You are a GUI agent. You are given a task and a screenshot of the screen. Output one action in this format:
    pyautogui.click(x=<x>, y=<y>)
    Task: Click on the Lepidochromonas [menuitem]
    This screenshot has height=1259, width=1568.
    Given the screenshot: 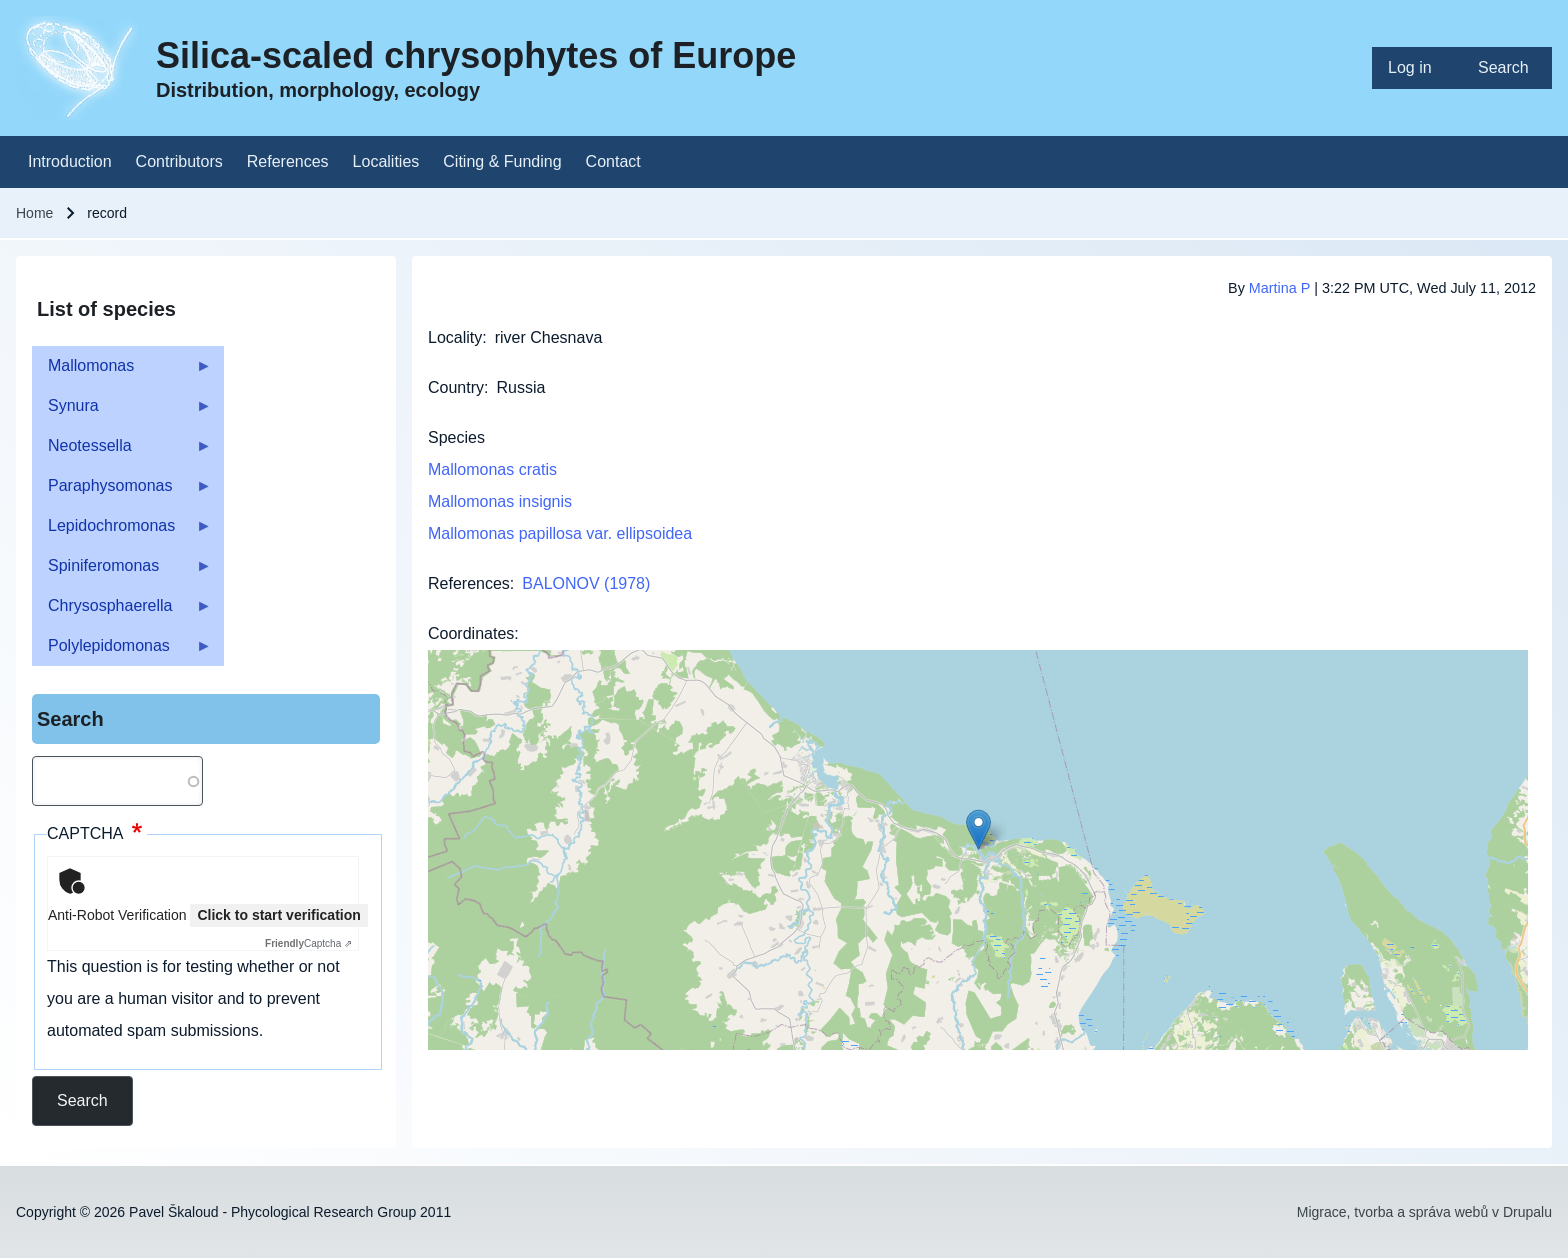 What is the action you would take?
    pyautogui.click(x=122, y=531)
    